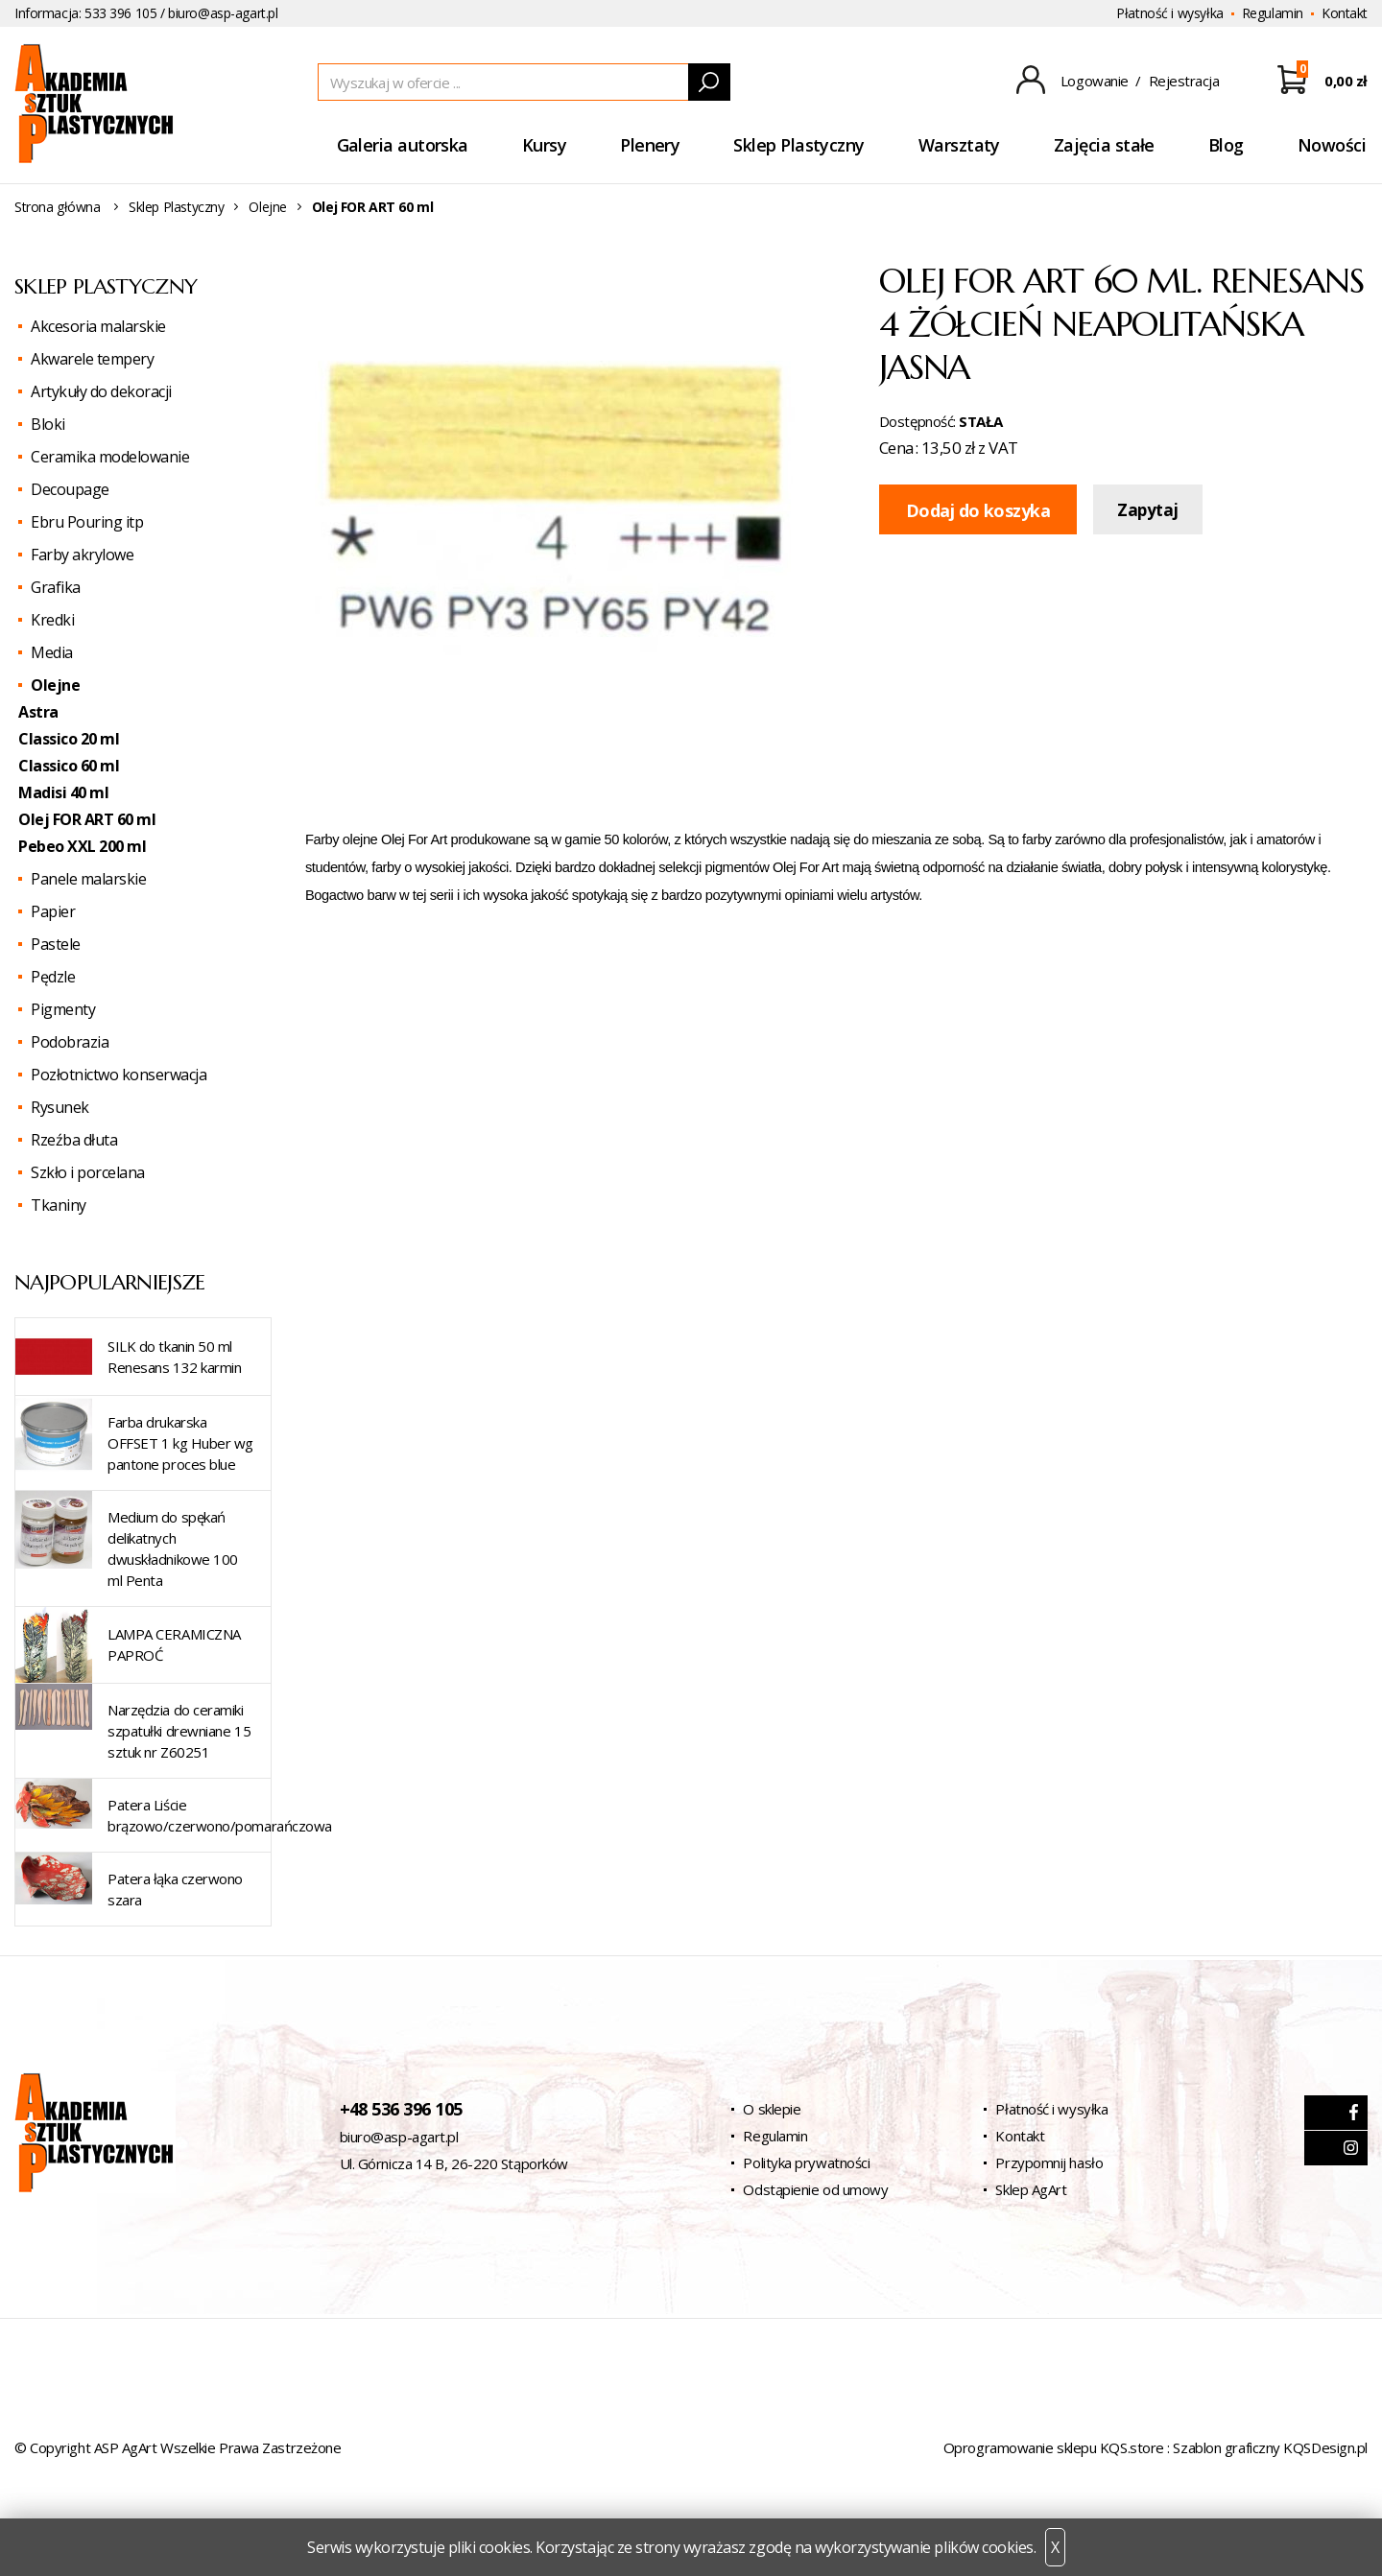  I want to click on Bloki, so click(48, 424).